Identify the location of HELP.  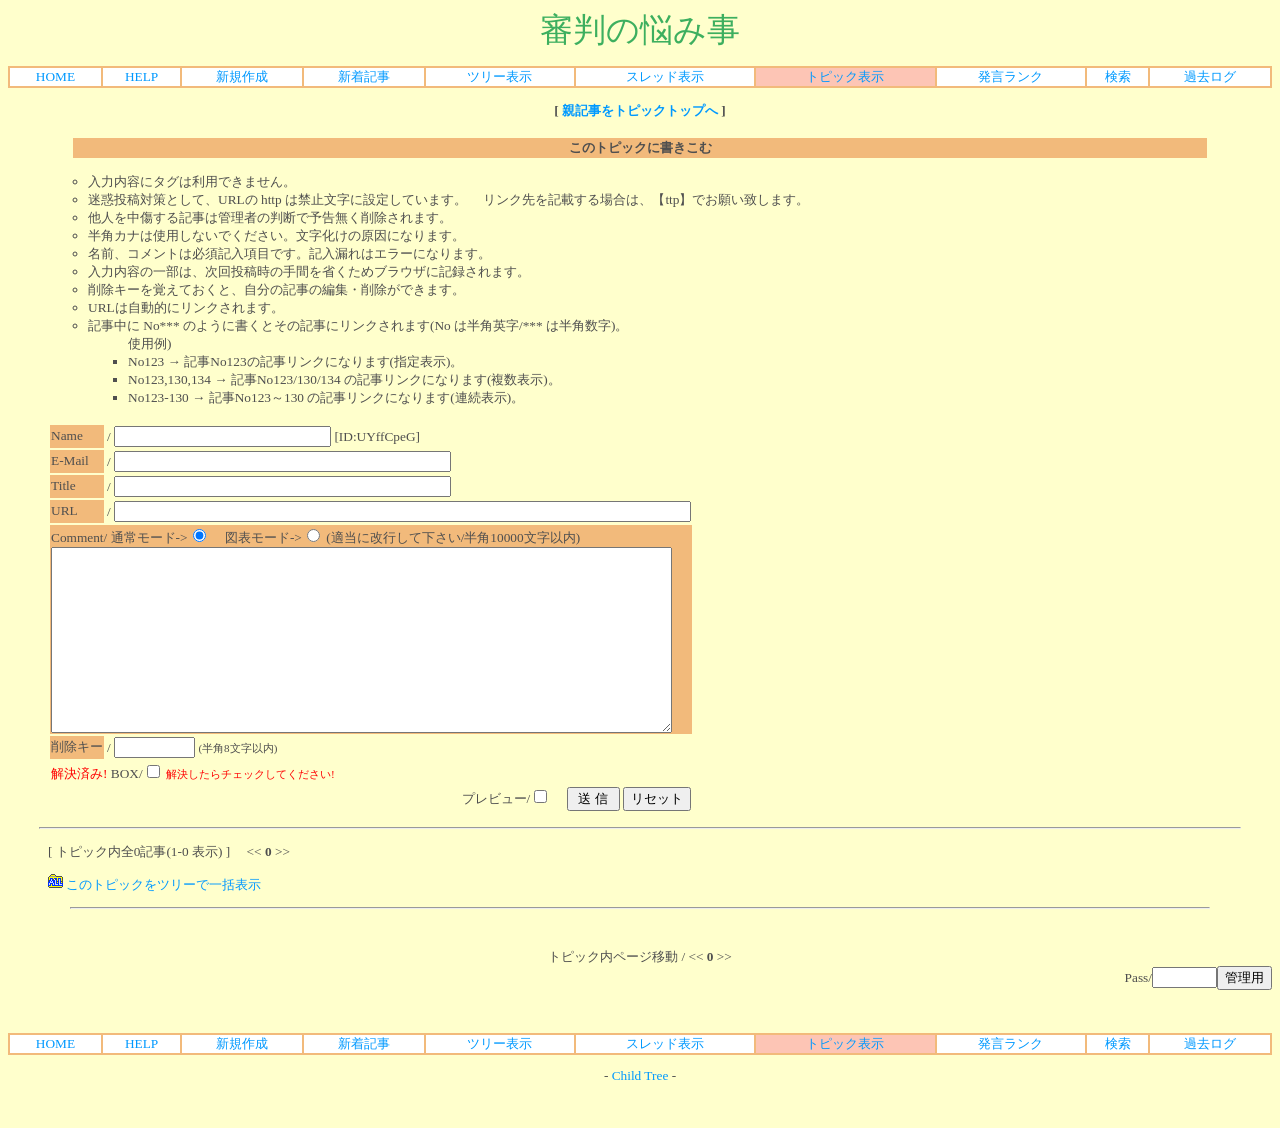
(141, 76).